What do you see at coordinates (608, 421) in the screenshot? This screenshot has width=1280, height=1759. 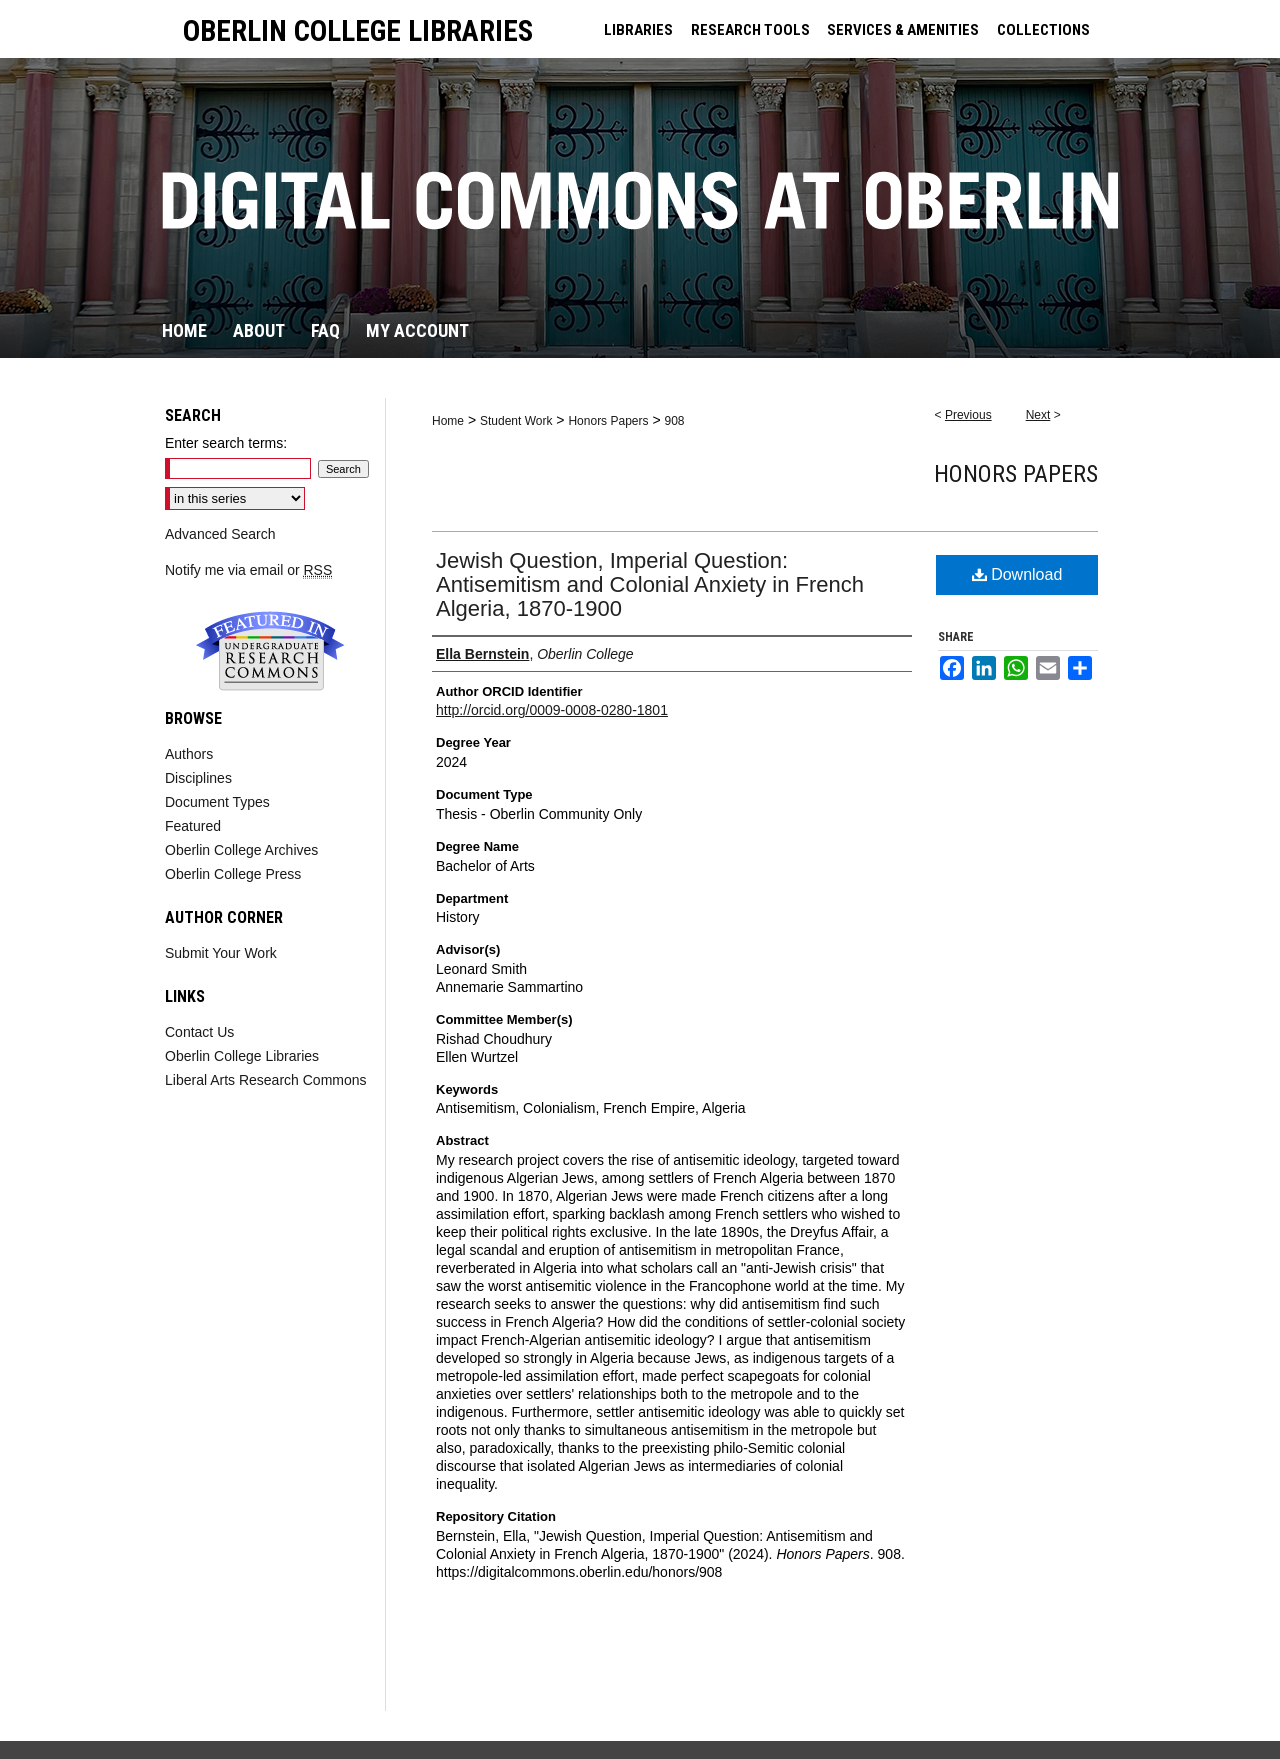 I see `Honors Papers` at bounding box center [608, 421].